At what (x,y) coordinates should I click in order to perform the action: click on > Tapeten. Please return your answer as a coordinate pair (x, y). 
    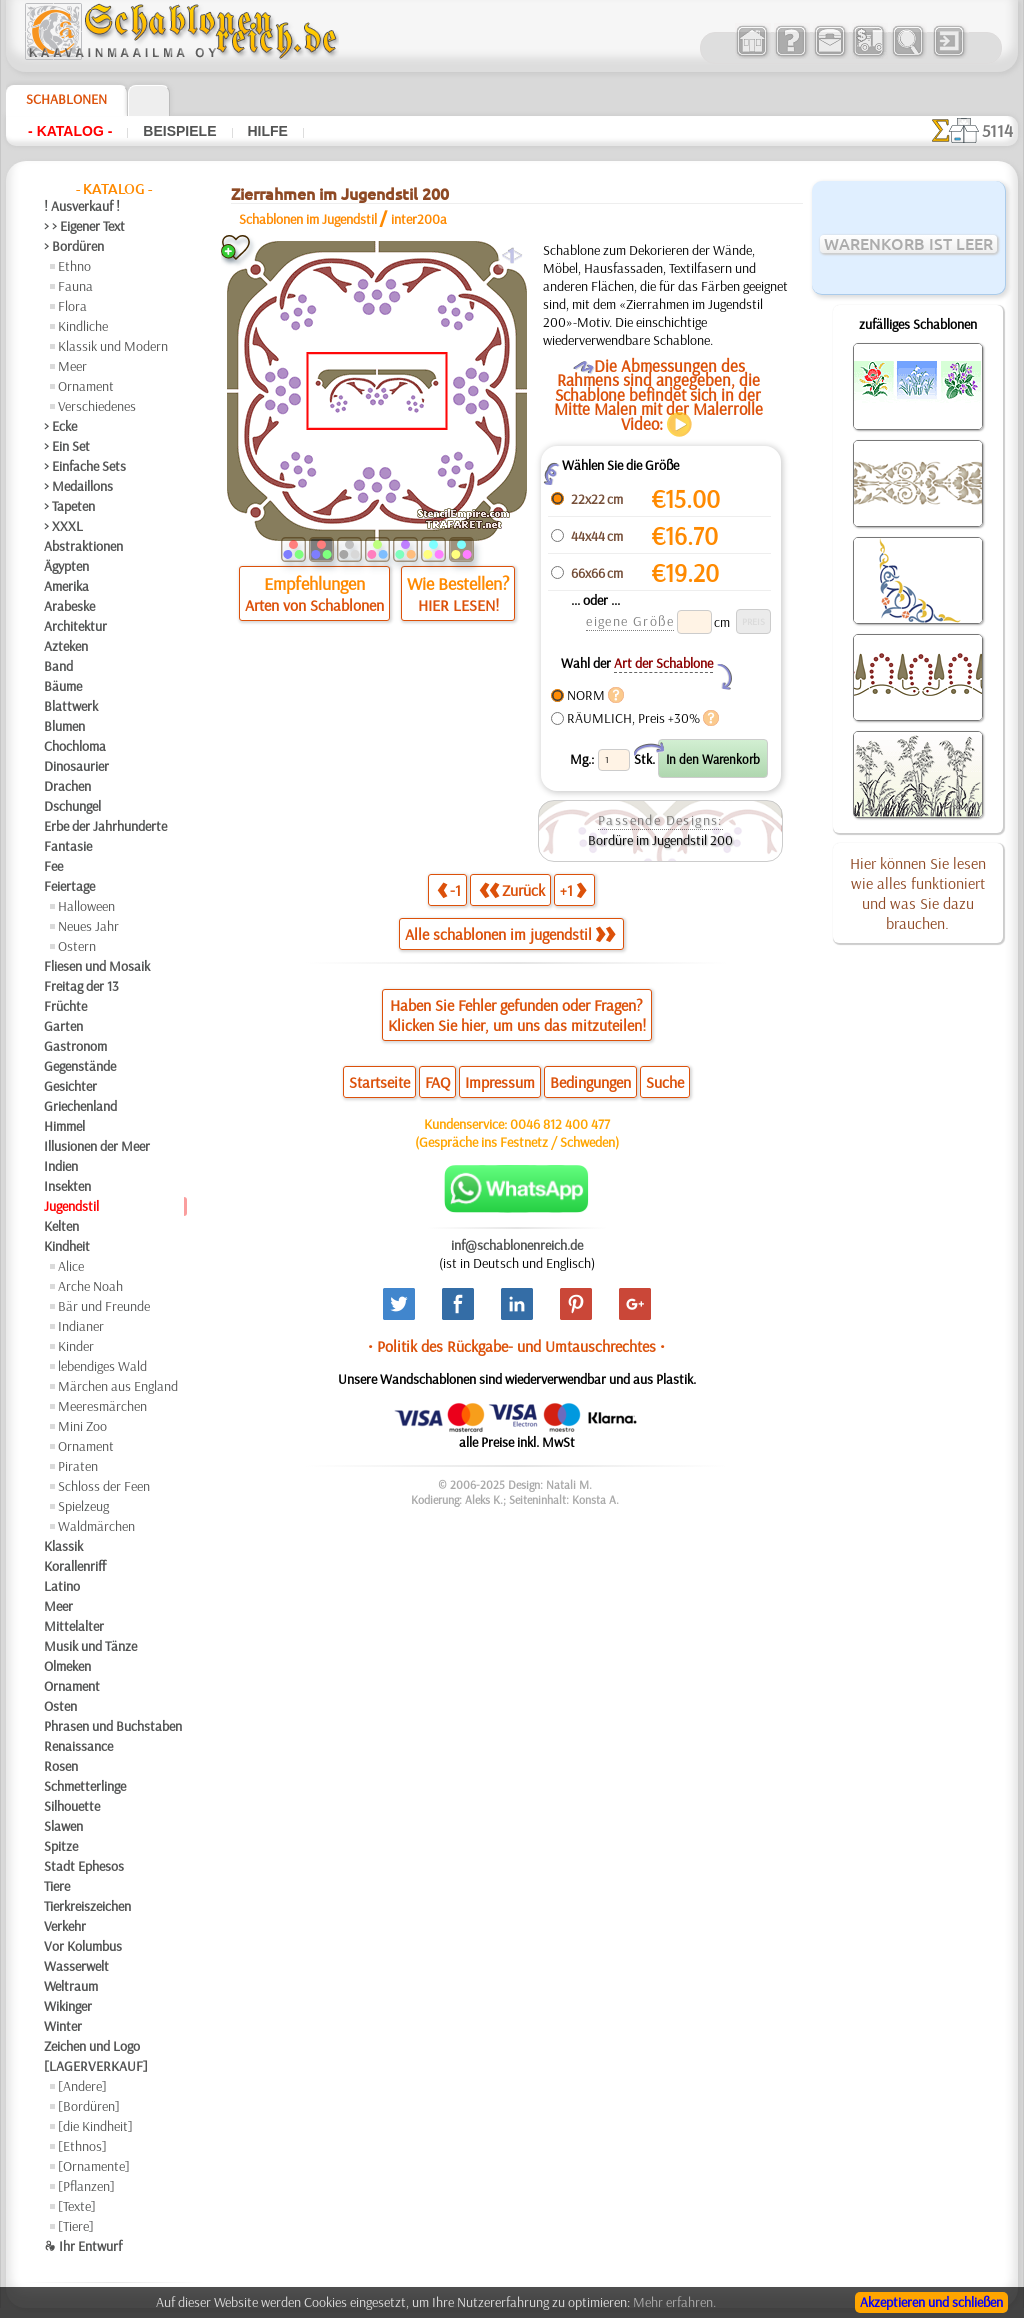
    Looking at the image, I should click on (69, 506).